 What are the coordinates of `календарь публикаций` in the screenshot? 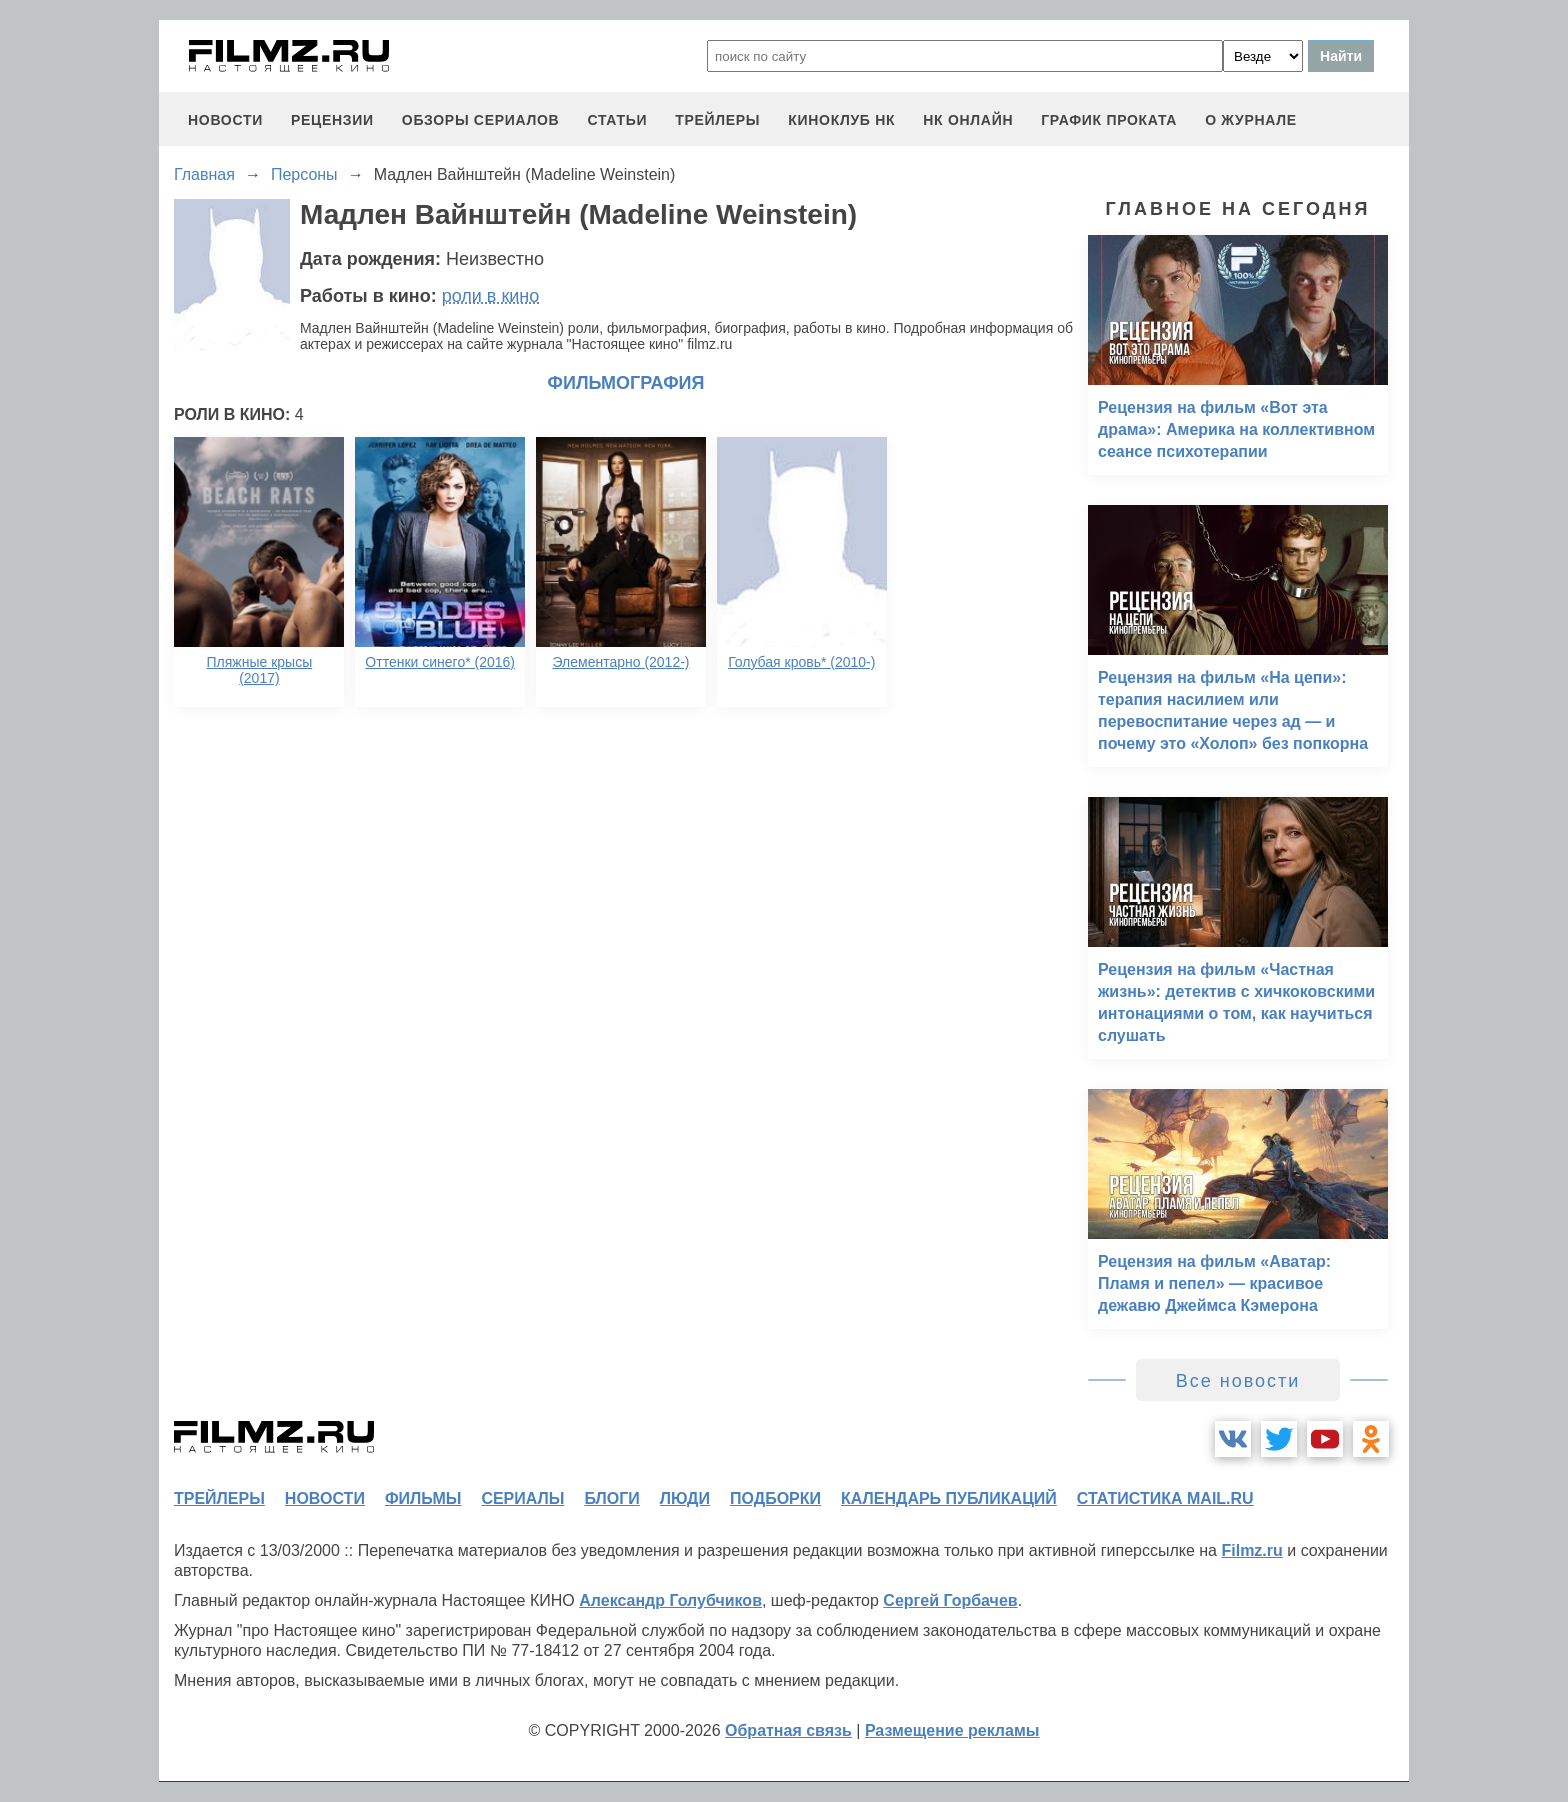 It's located at (949, 1498).